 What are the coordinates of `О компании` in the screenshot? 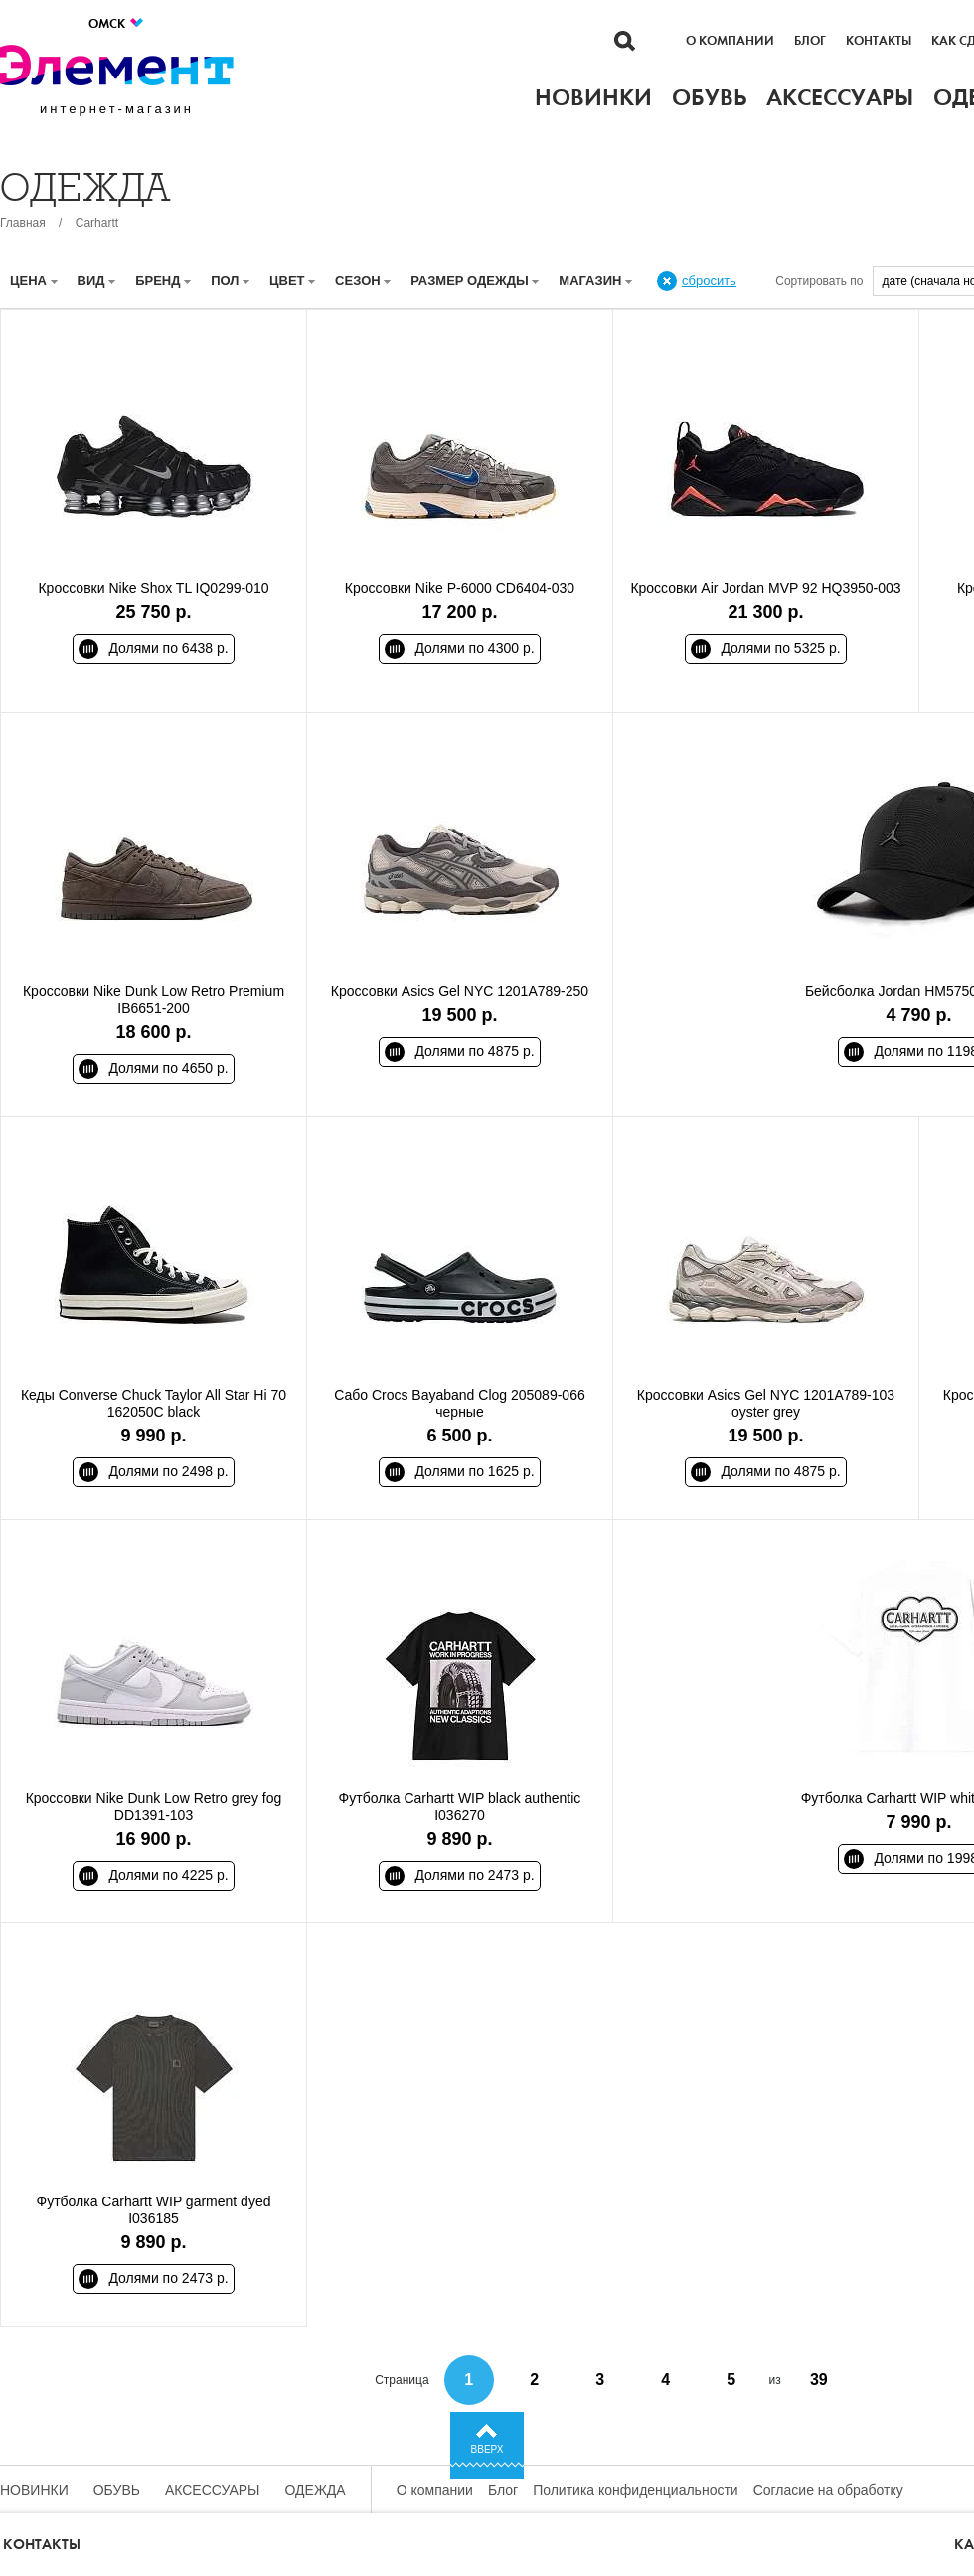 It's located at (730, 41).